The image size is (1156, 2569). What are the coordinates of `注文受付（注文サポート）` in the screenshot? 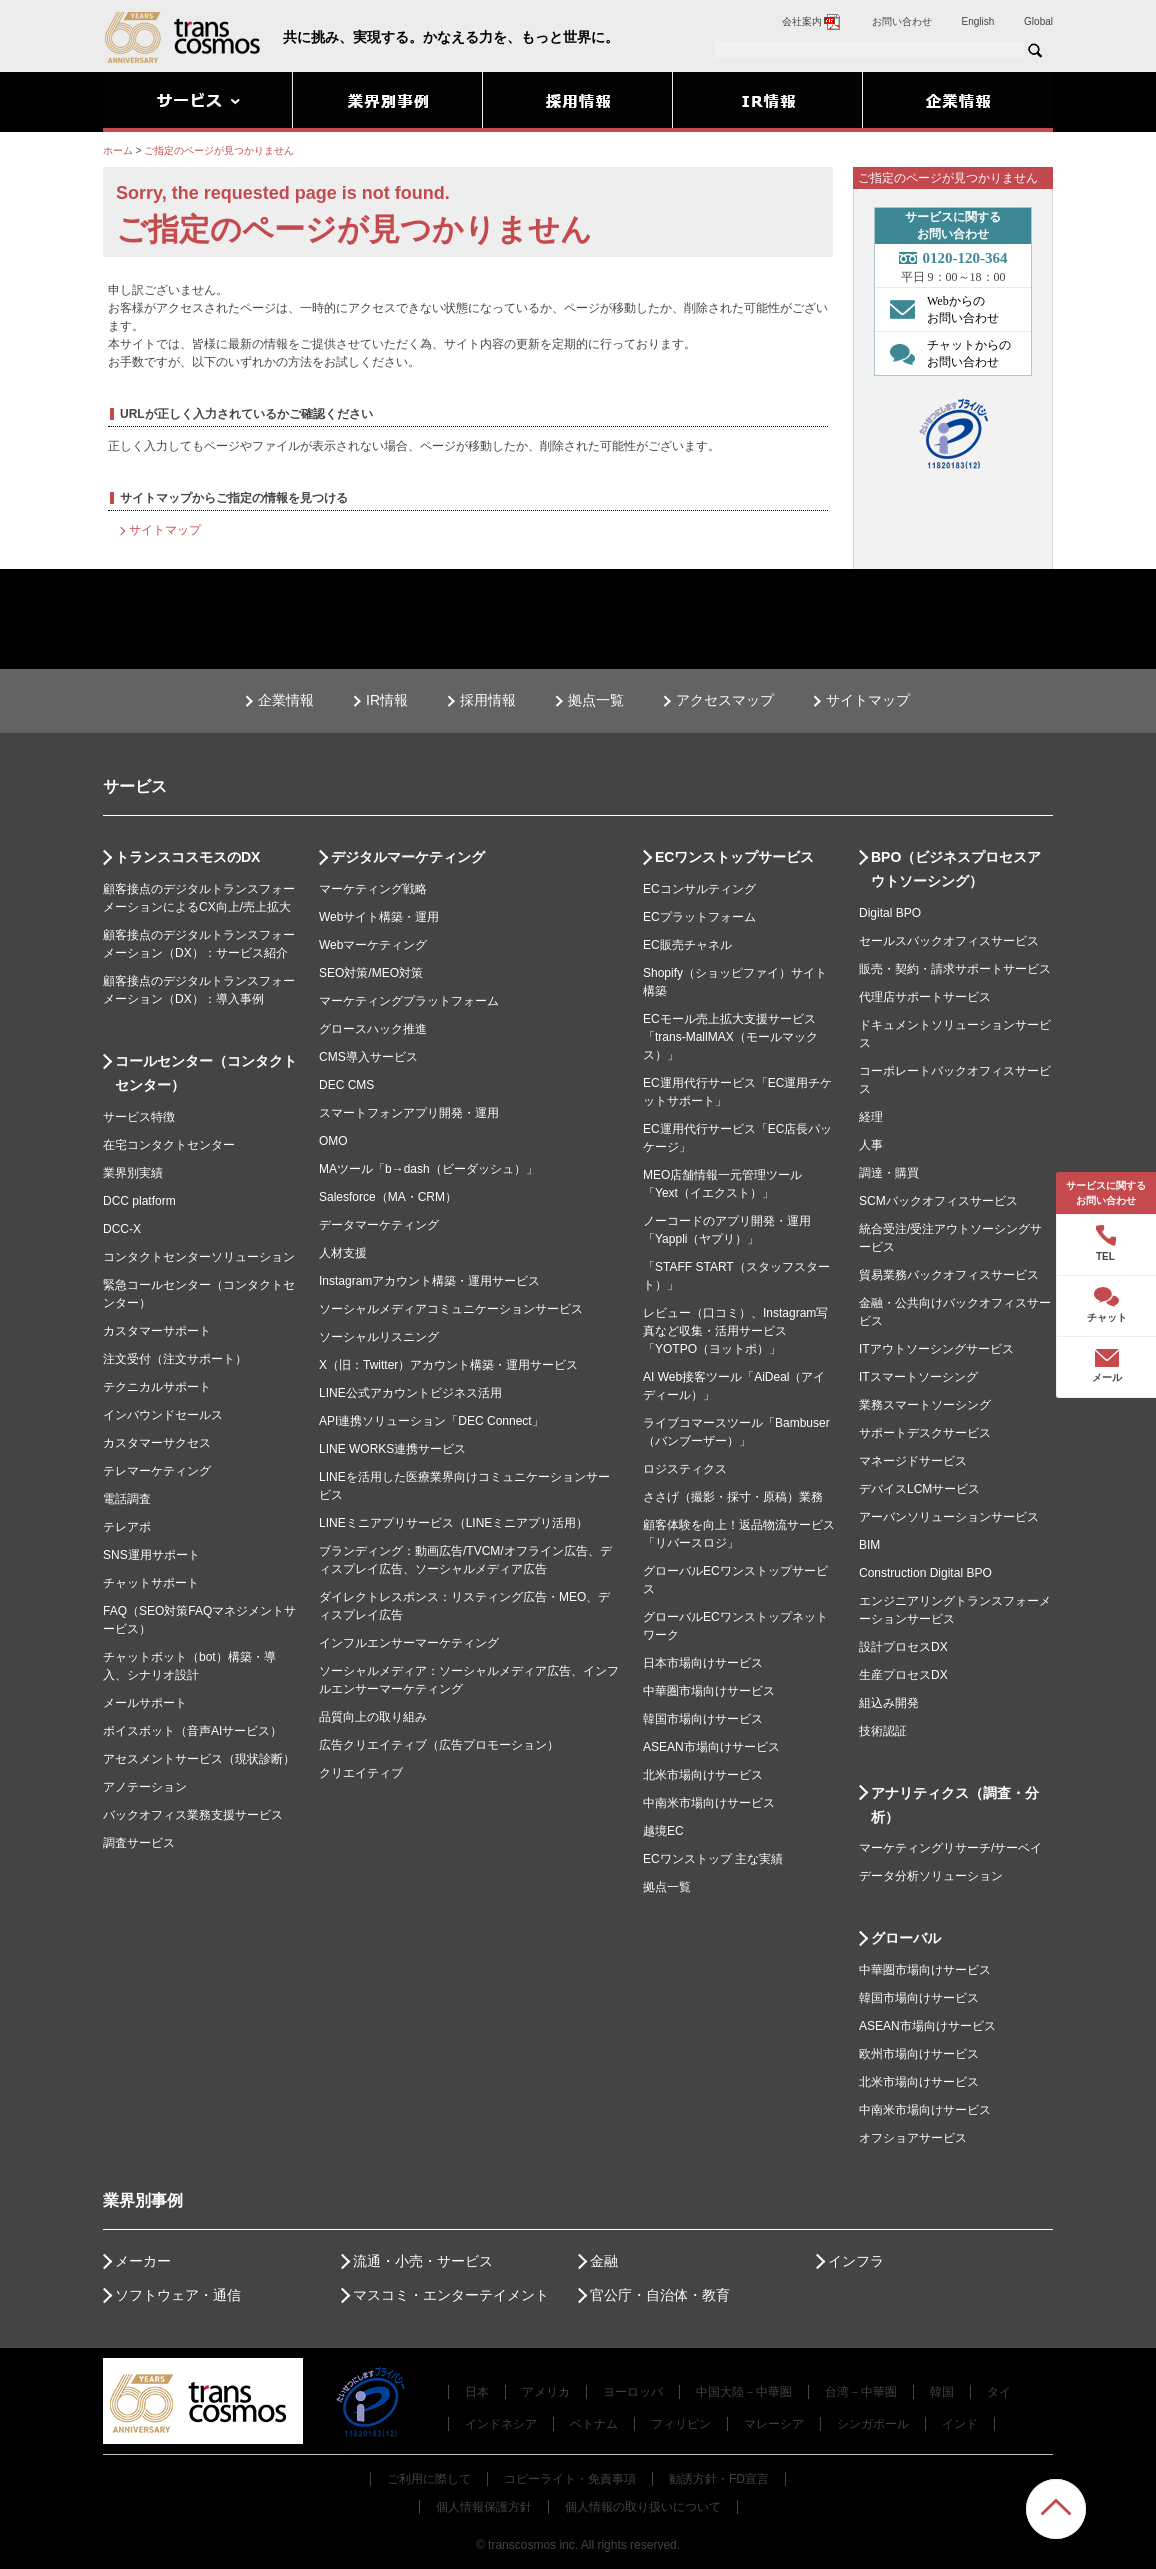 It's located at (175, 1359).